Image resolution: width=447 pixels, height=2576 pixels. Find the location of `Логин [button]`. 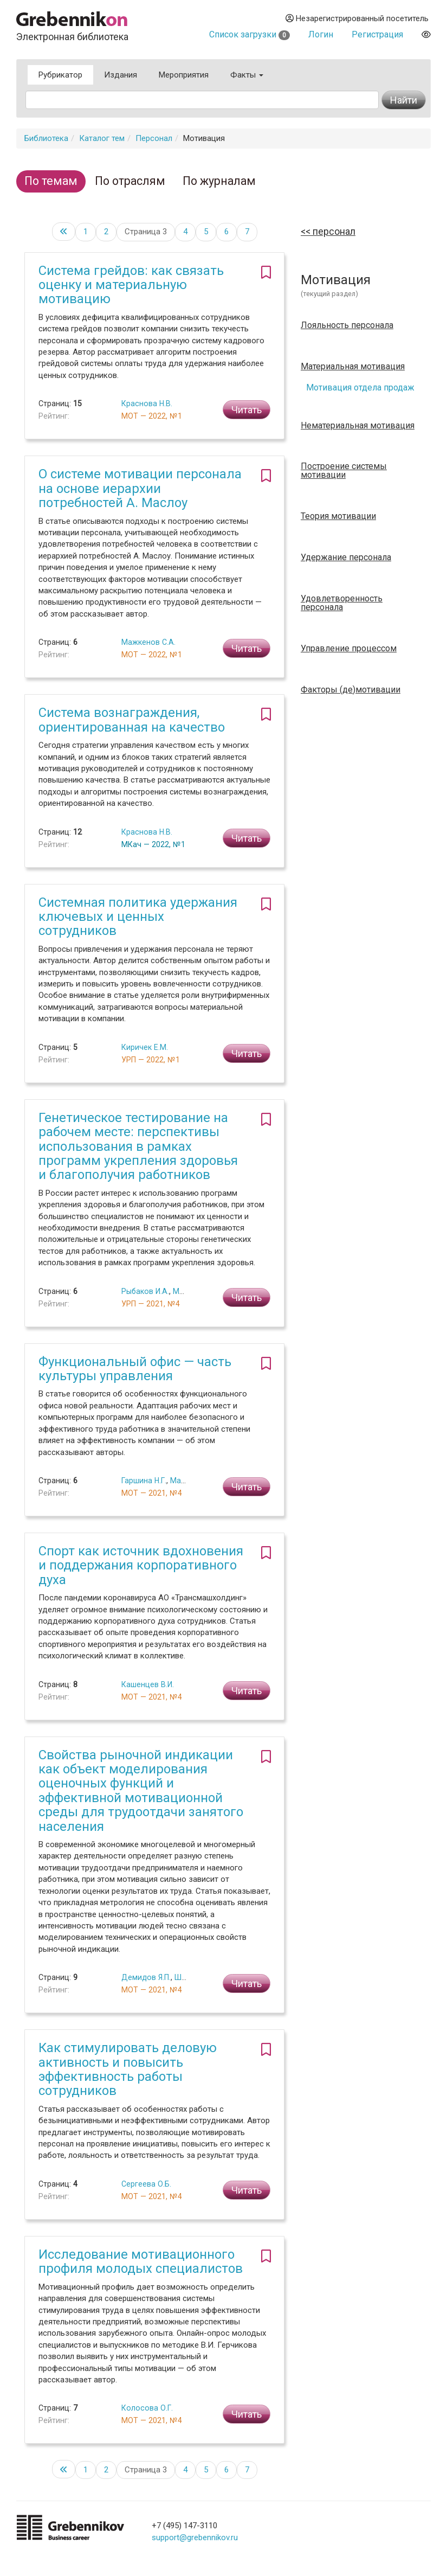

Логин [button] is located at coordinates (320, 34).